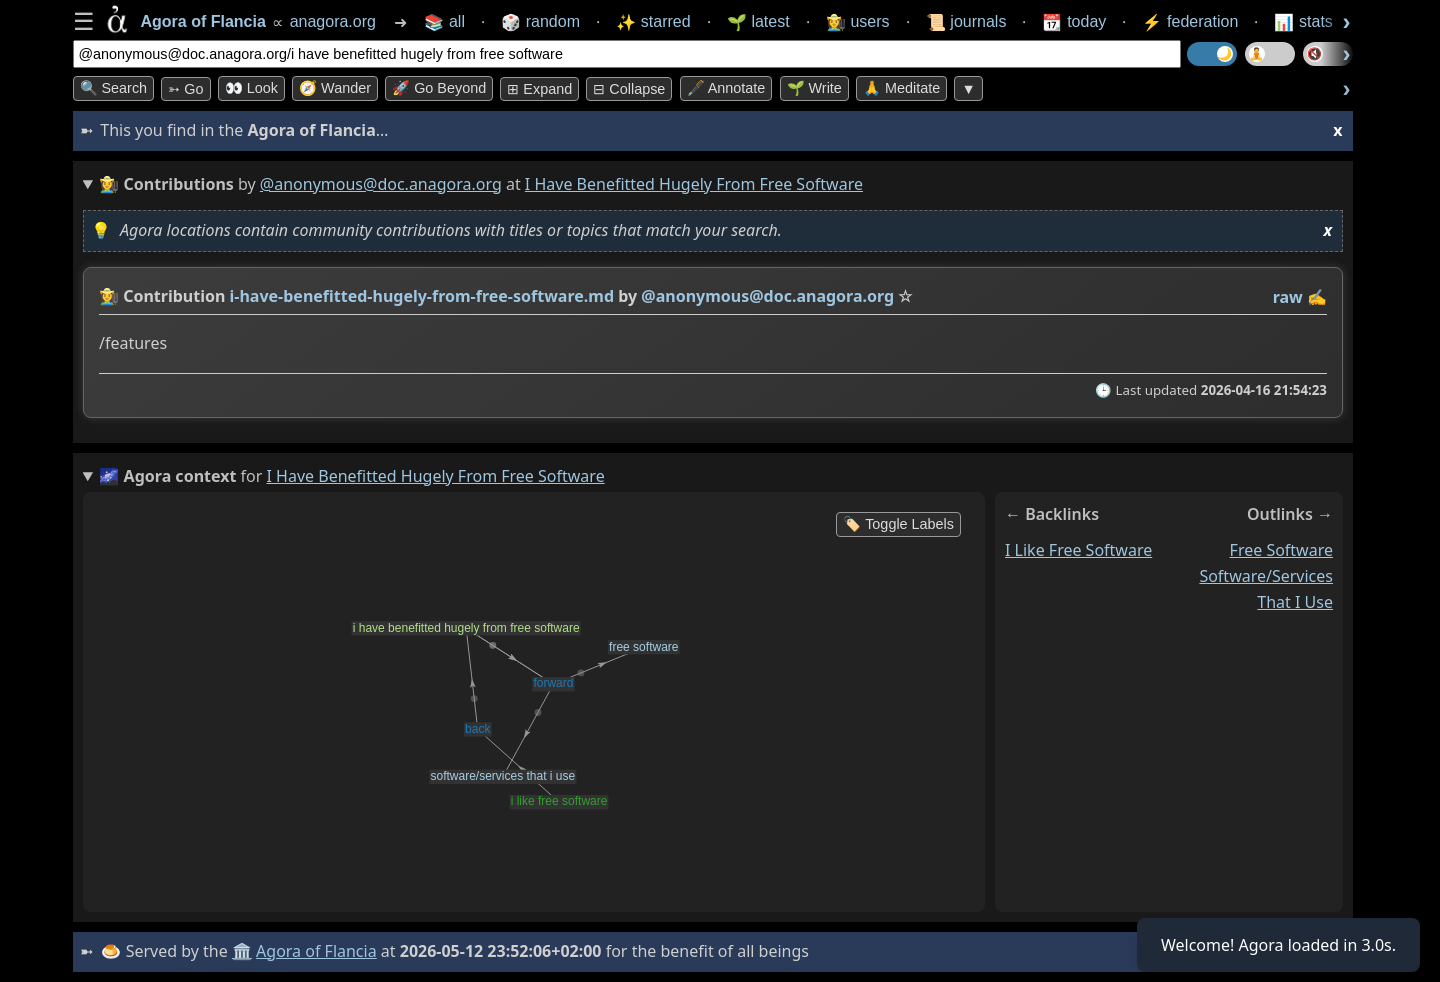  Describe the element at coordinates (316, 951) in the screenshot. I see `Agora of Flancia` at that location.